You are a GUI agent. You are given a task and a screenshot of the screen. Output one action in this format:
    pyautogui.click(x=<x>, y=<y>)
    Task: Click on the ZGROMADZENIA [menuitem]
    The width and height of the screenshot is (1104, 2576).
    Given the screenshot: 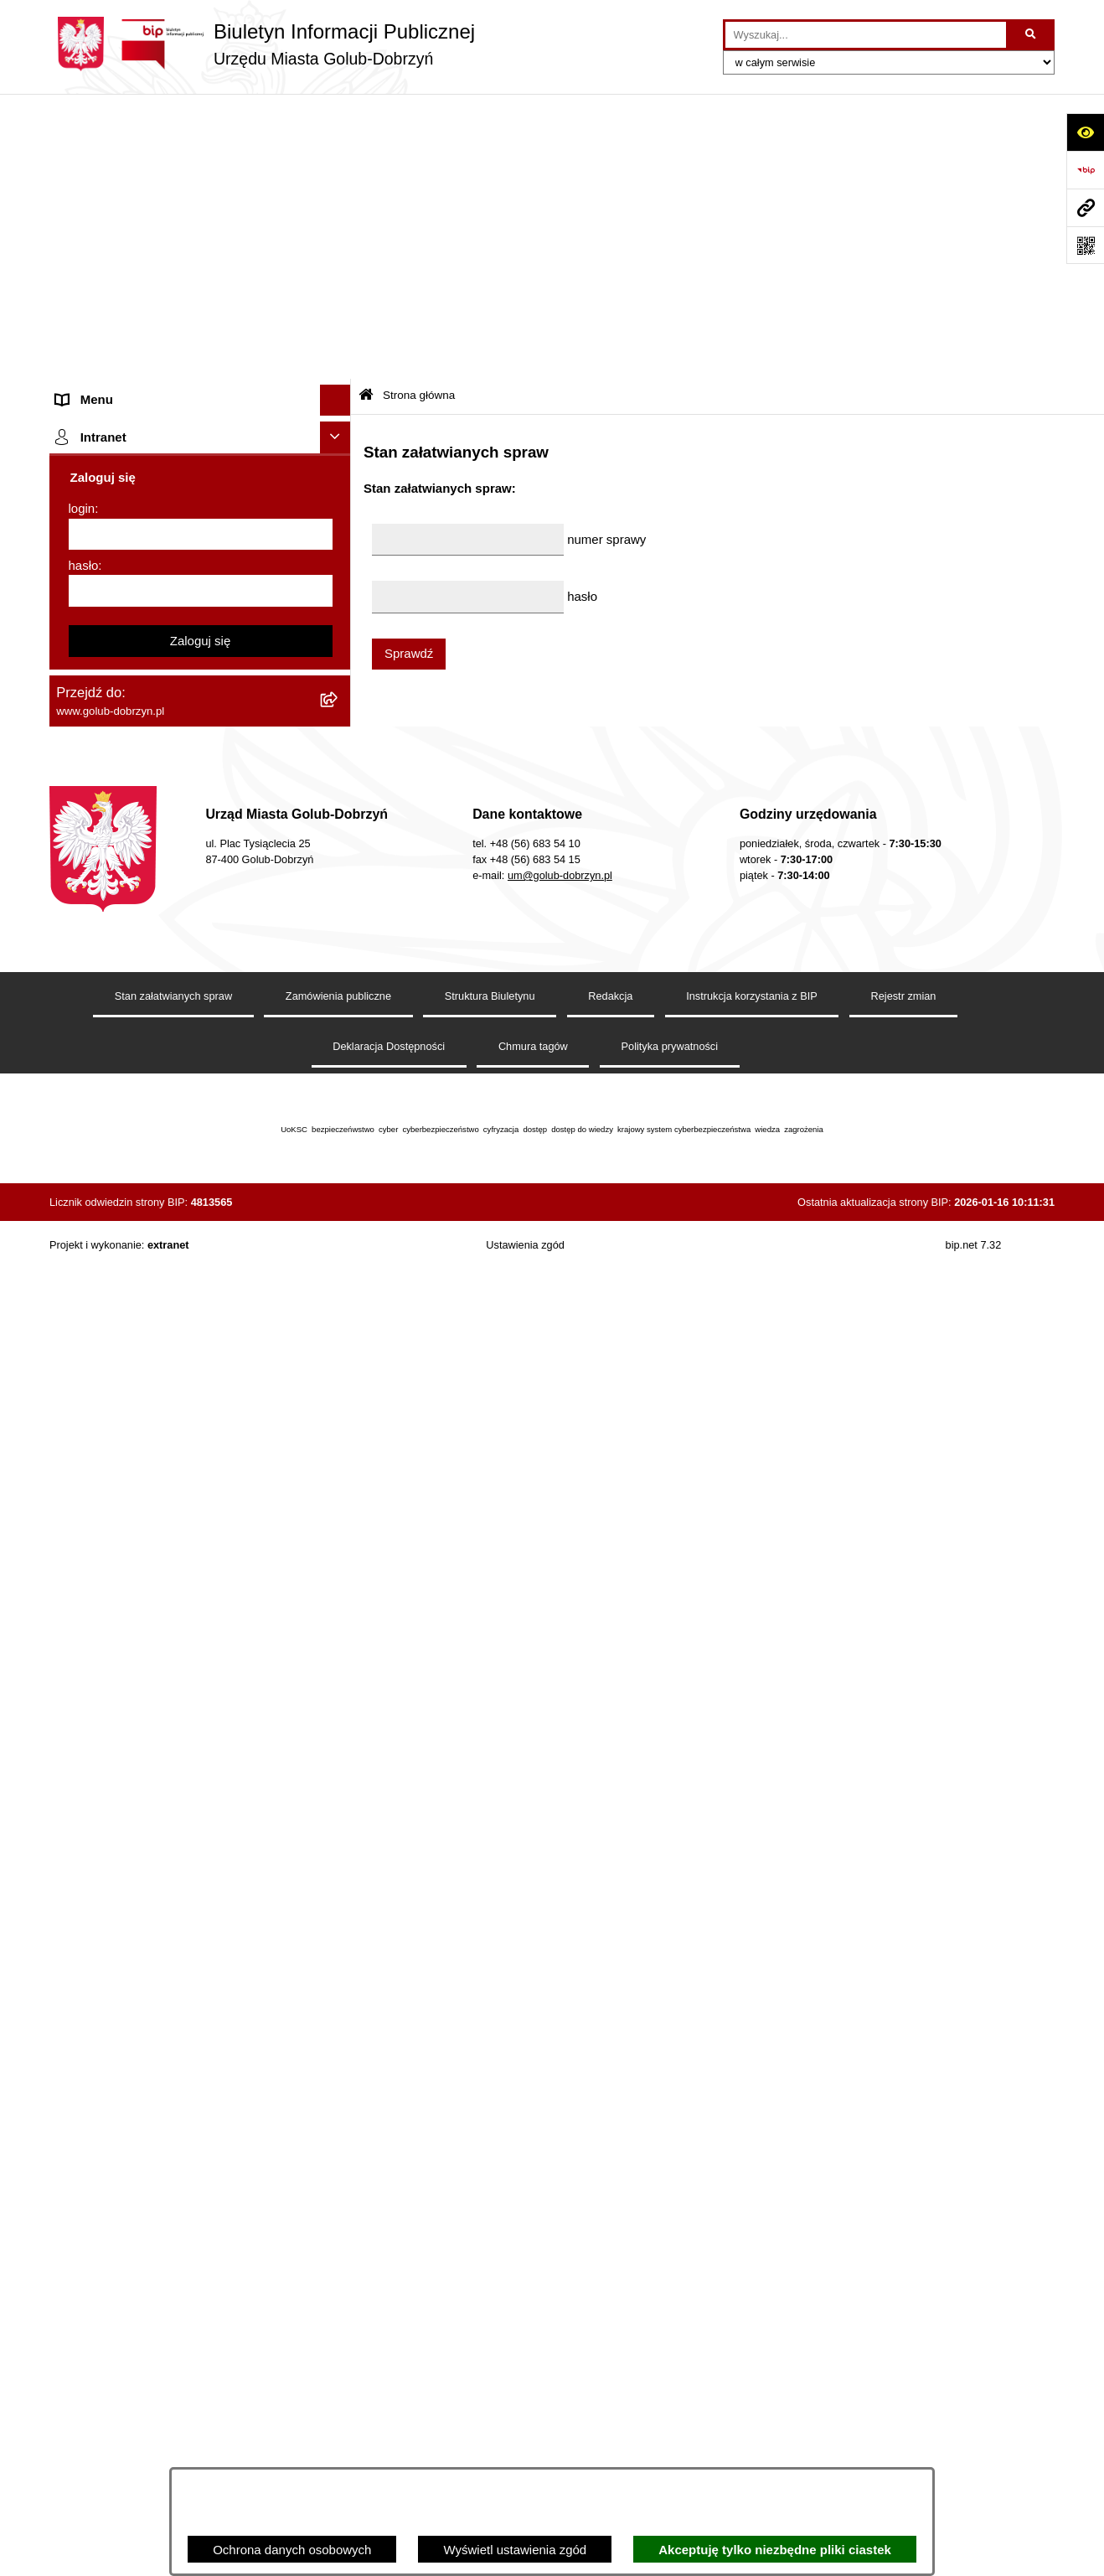 What is the action you would take?
    pyautogui.click(x=106, y=1573)
    